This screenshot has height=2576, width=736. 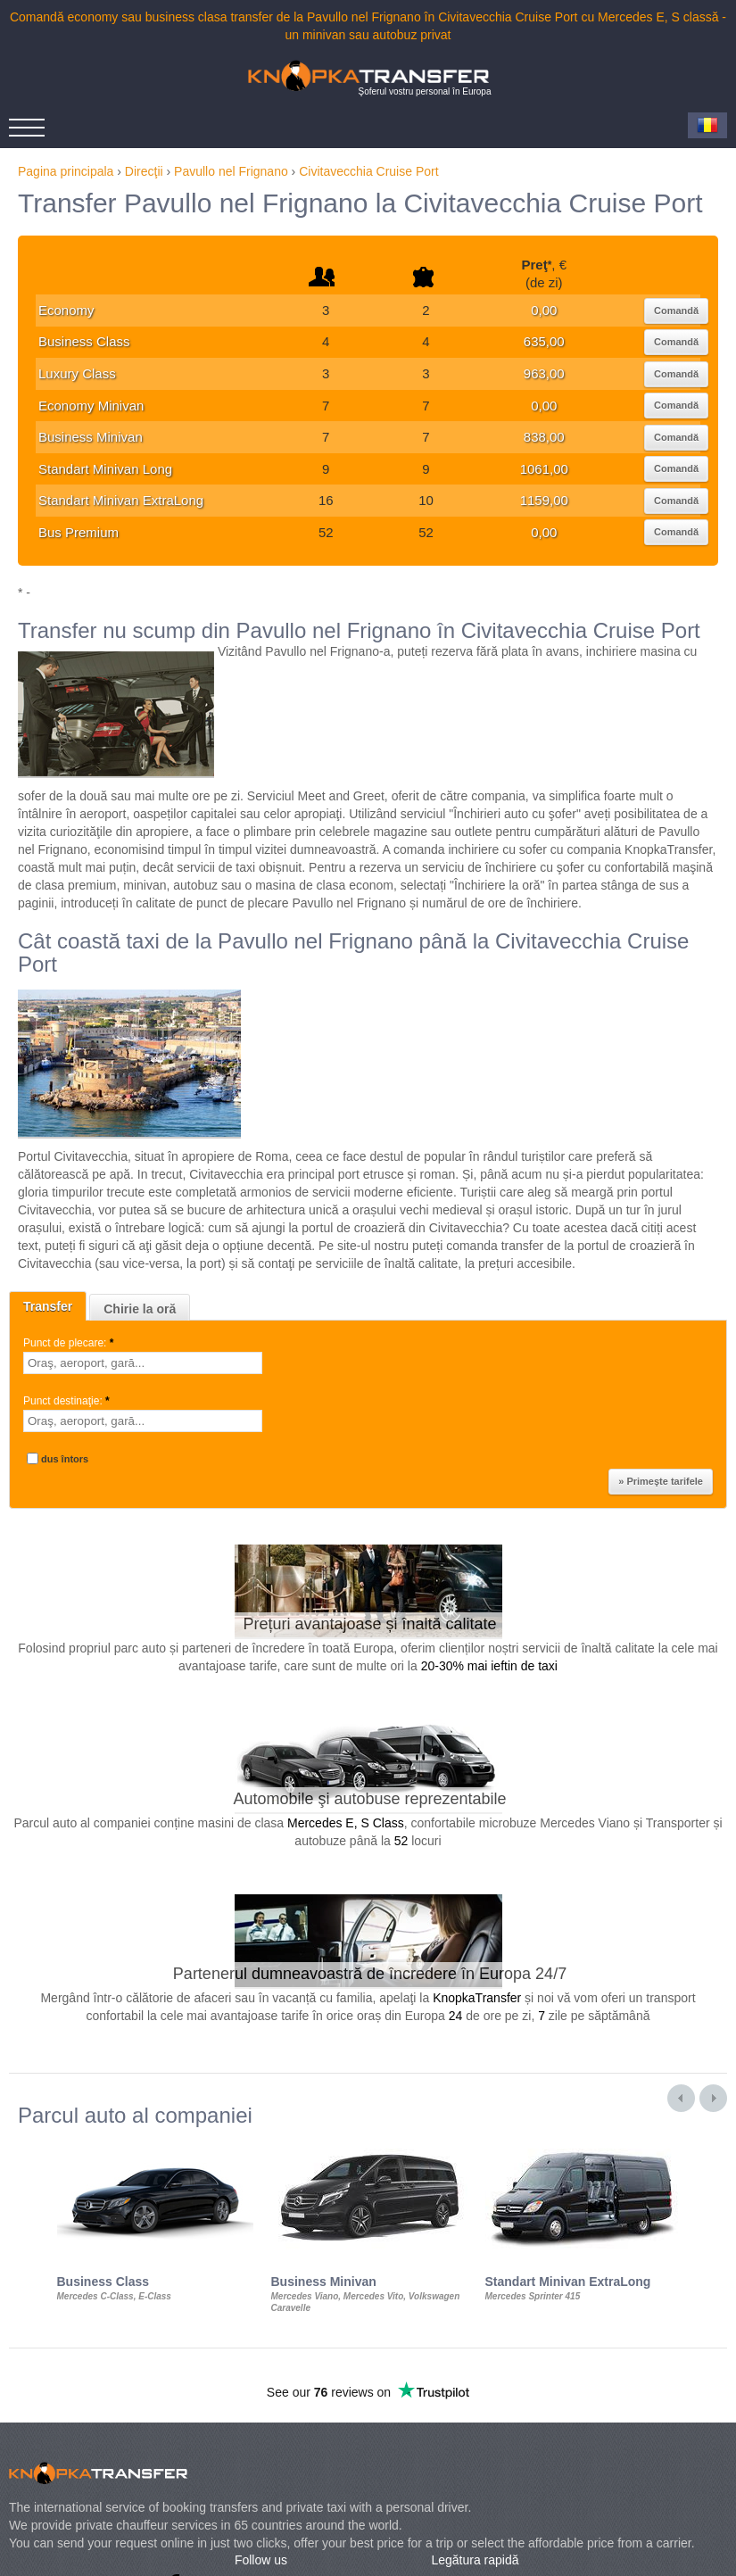 What do you see at coordinates (70, 1343) in the screenshot?
I see `Punct de plecare:` at bounding box center [70, 1343].